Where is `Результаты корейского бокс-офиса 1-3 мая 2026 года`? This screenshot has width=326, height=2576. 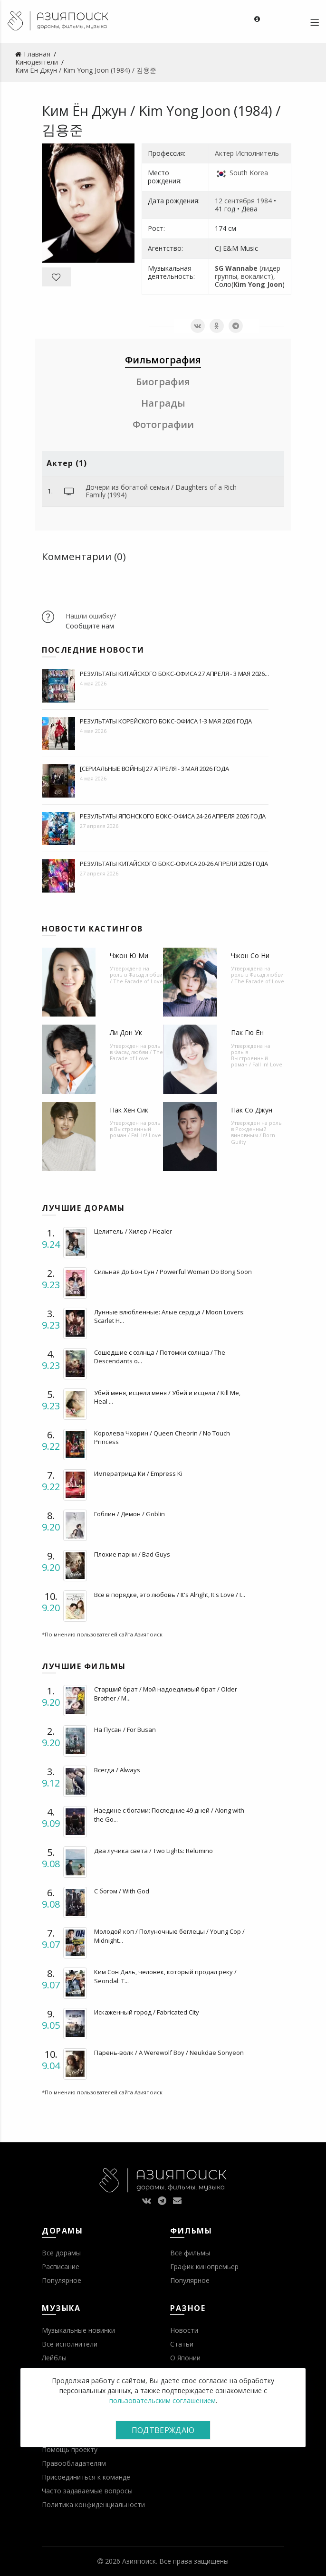 Результаты корейского бокс-офиса 1-3 мая 2026 года is located at coordinates (166, 721).